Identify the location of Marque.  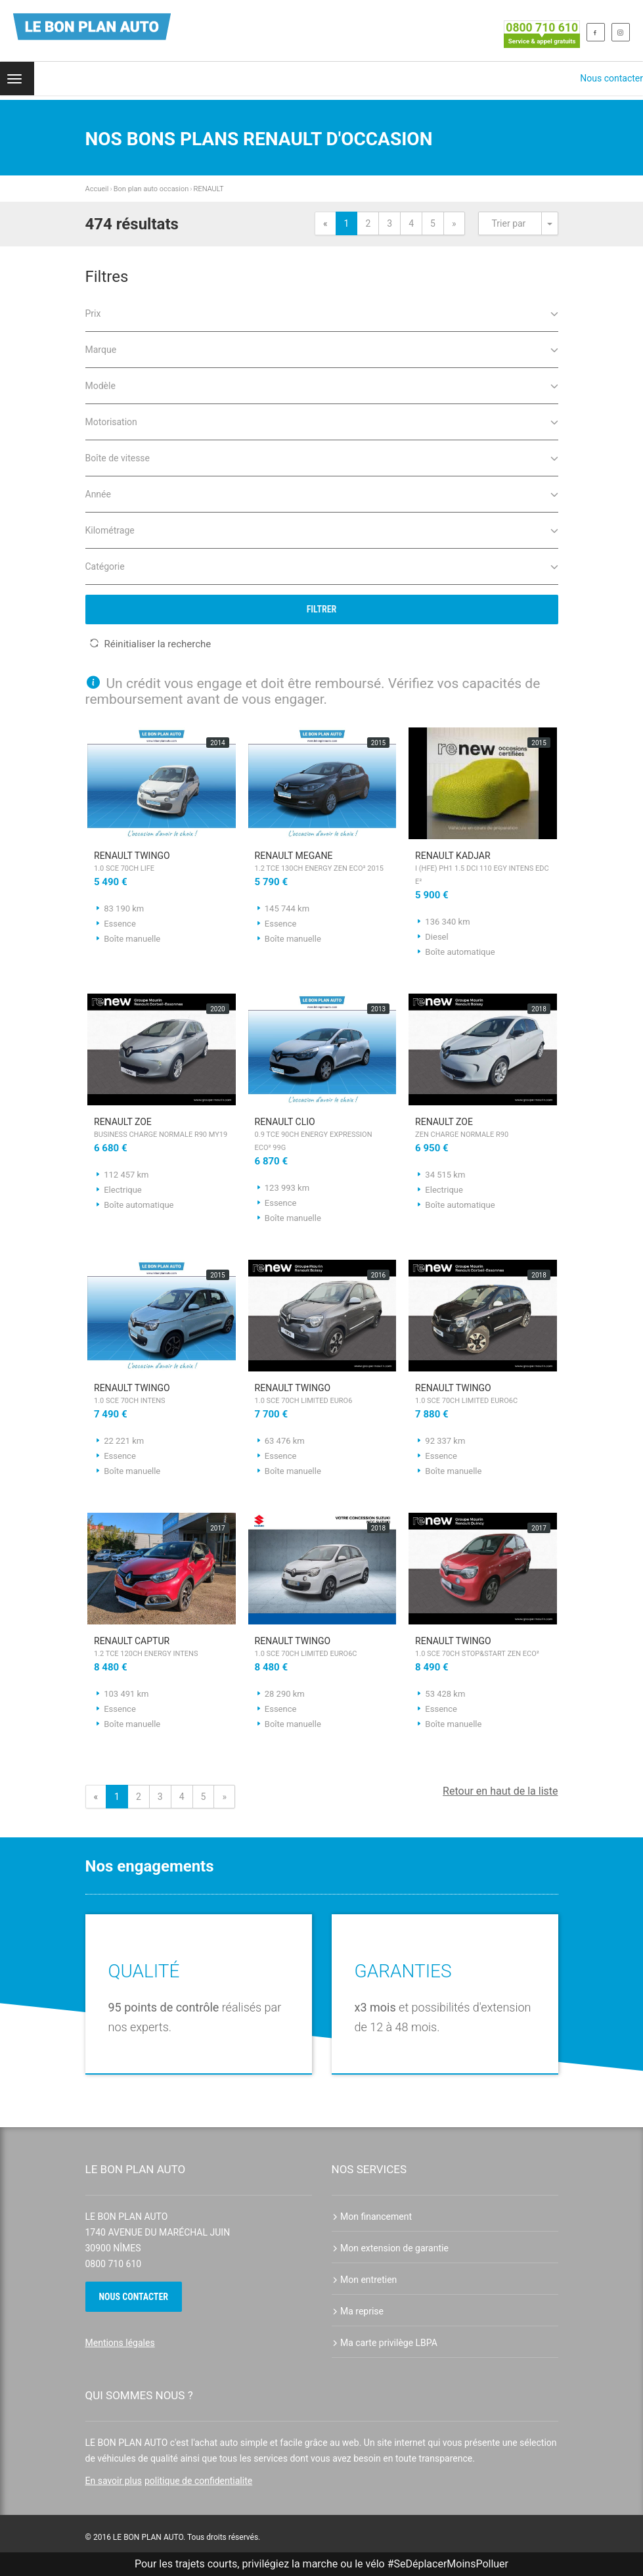
(321, 348).